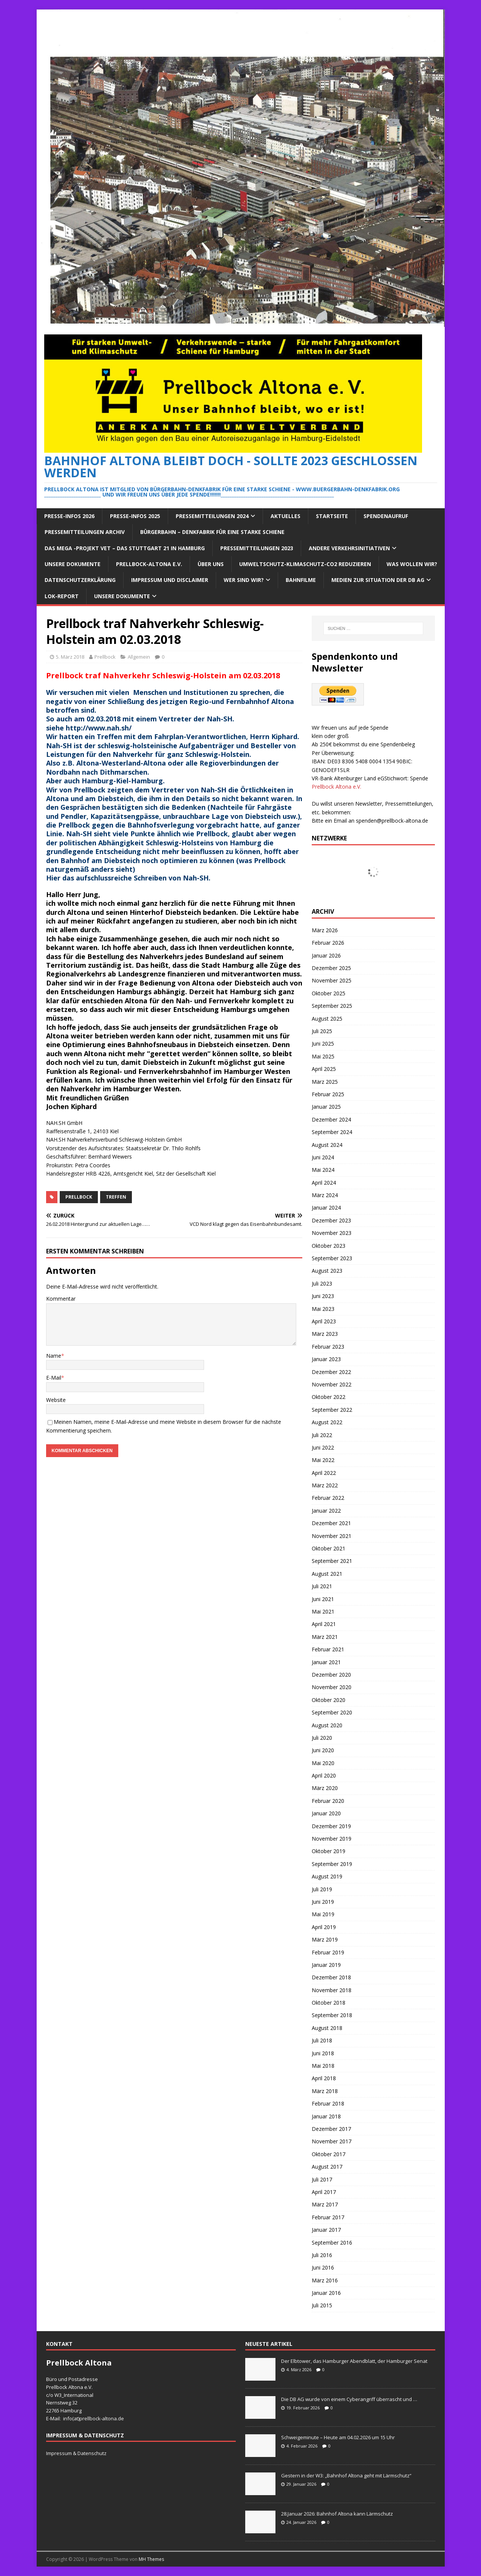 This screenshot has height=2576, width=481. Describe the element at coordinates (323, 1901) in the screenshot. I see `Juni 2019` at that location.